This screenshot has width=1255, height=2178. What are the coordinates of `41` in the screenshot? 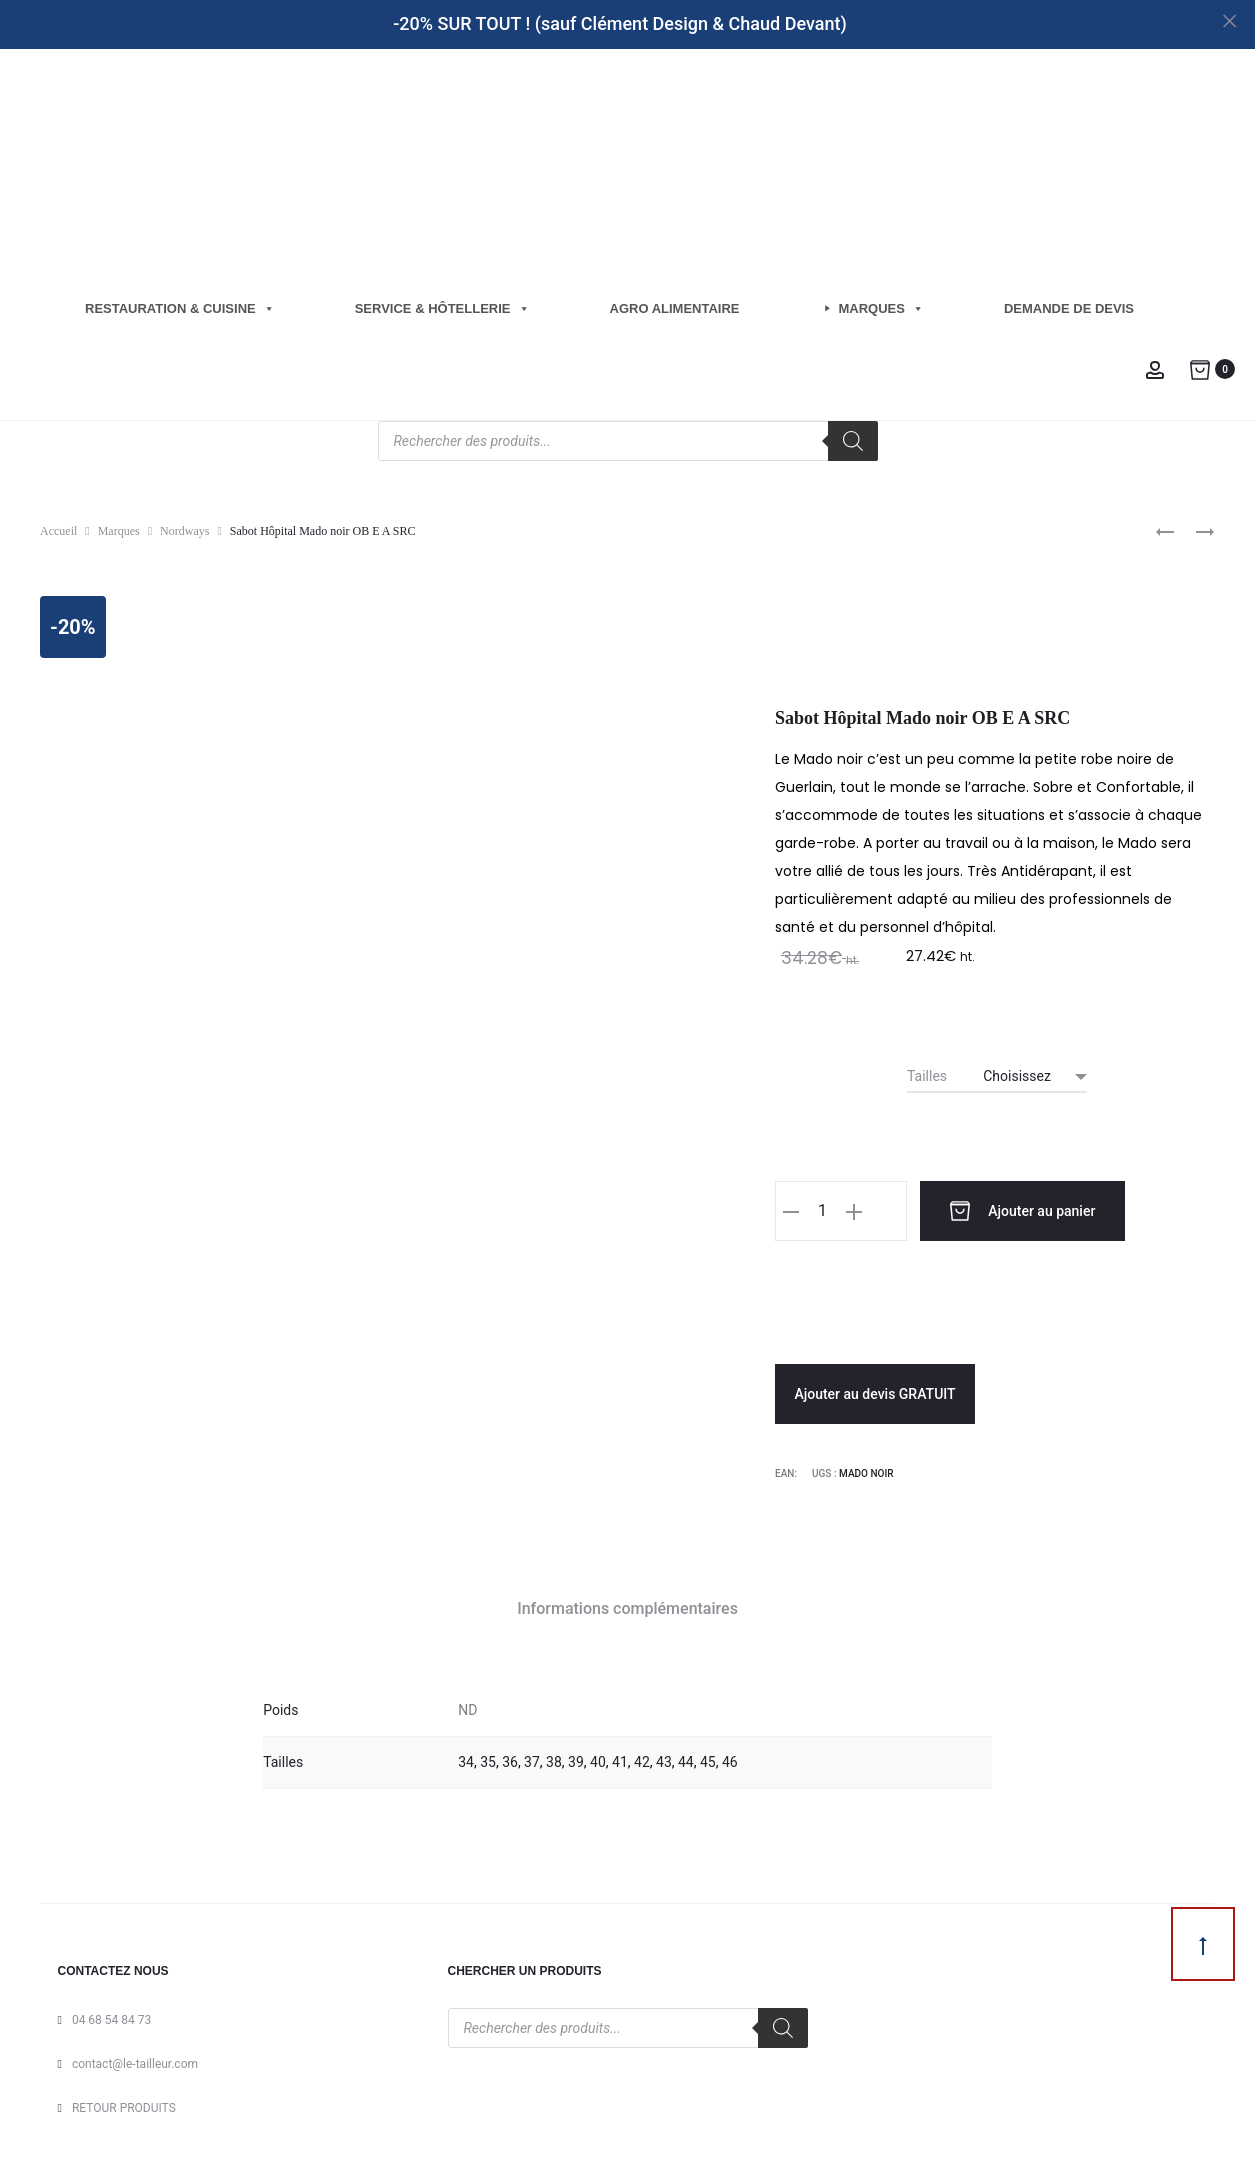 It's located at (620, 1759).